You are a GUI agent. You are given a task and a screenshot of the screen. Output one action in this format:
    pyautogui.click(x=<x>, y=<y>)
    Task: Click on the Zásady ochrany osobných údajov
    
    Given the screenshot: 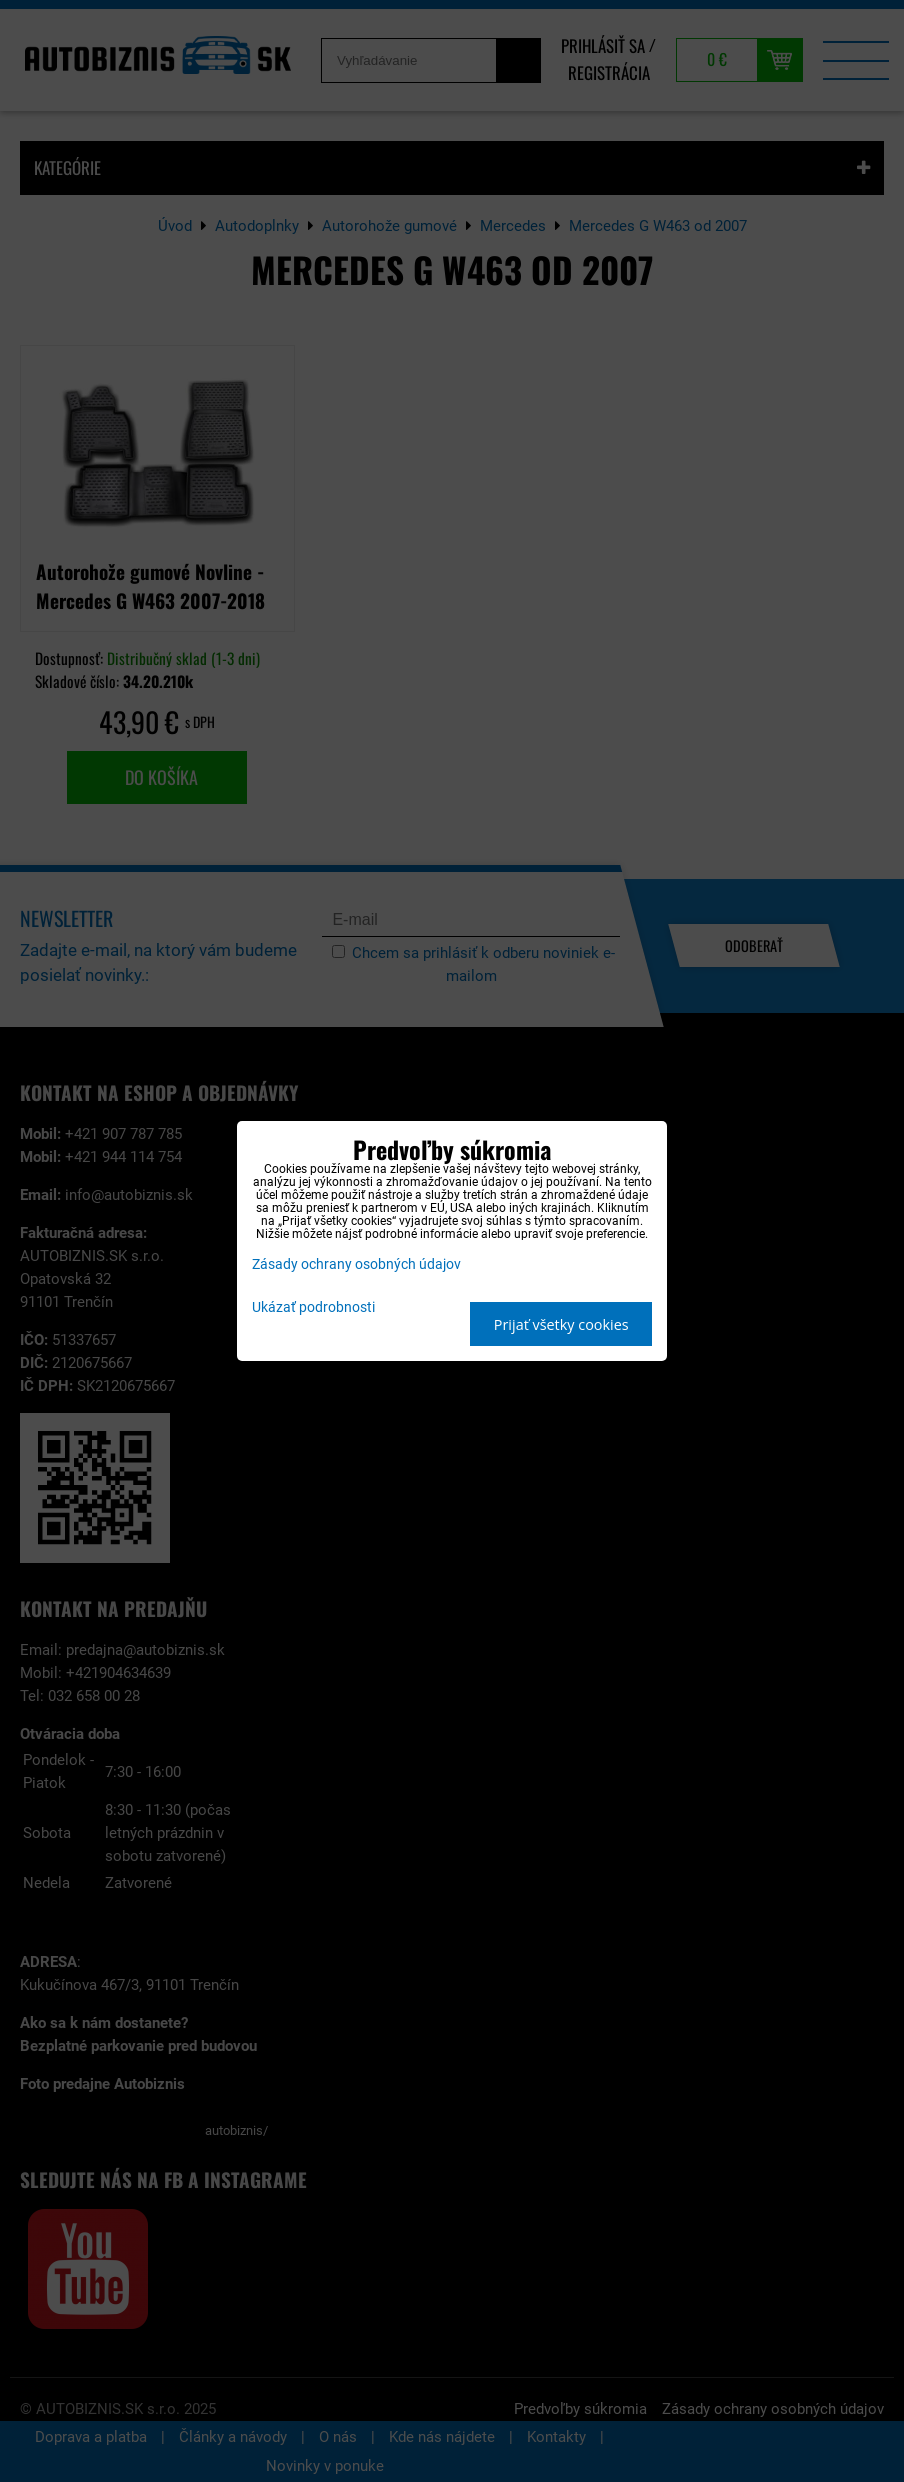 What is the action you would take?
    pyautogui.click(x=356, y=1264)
    